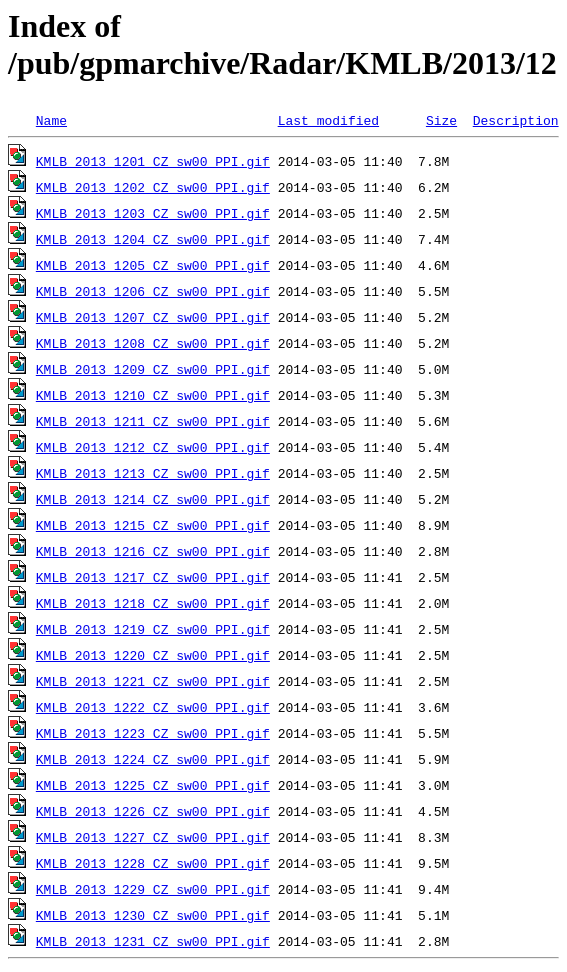 This screenshot has width=567, height=972. What do you see at coordinates (153, 707) in the screenshot?
I see `KMLB_2013_1222_CZ_sw00_PPI.gif` at bounding box center [153, 707].